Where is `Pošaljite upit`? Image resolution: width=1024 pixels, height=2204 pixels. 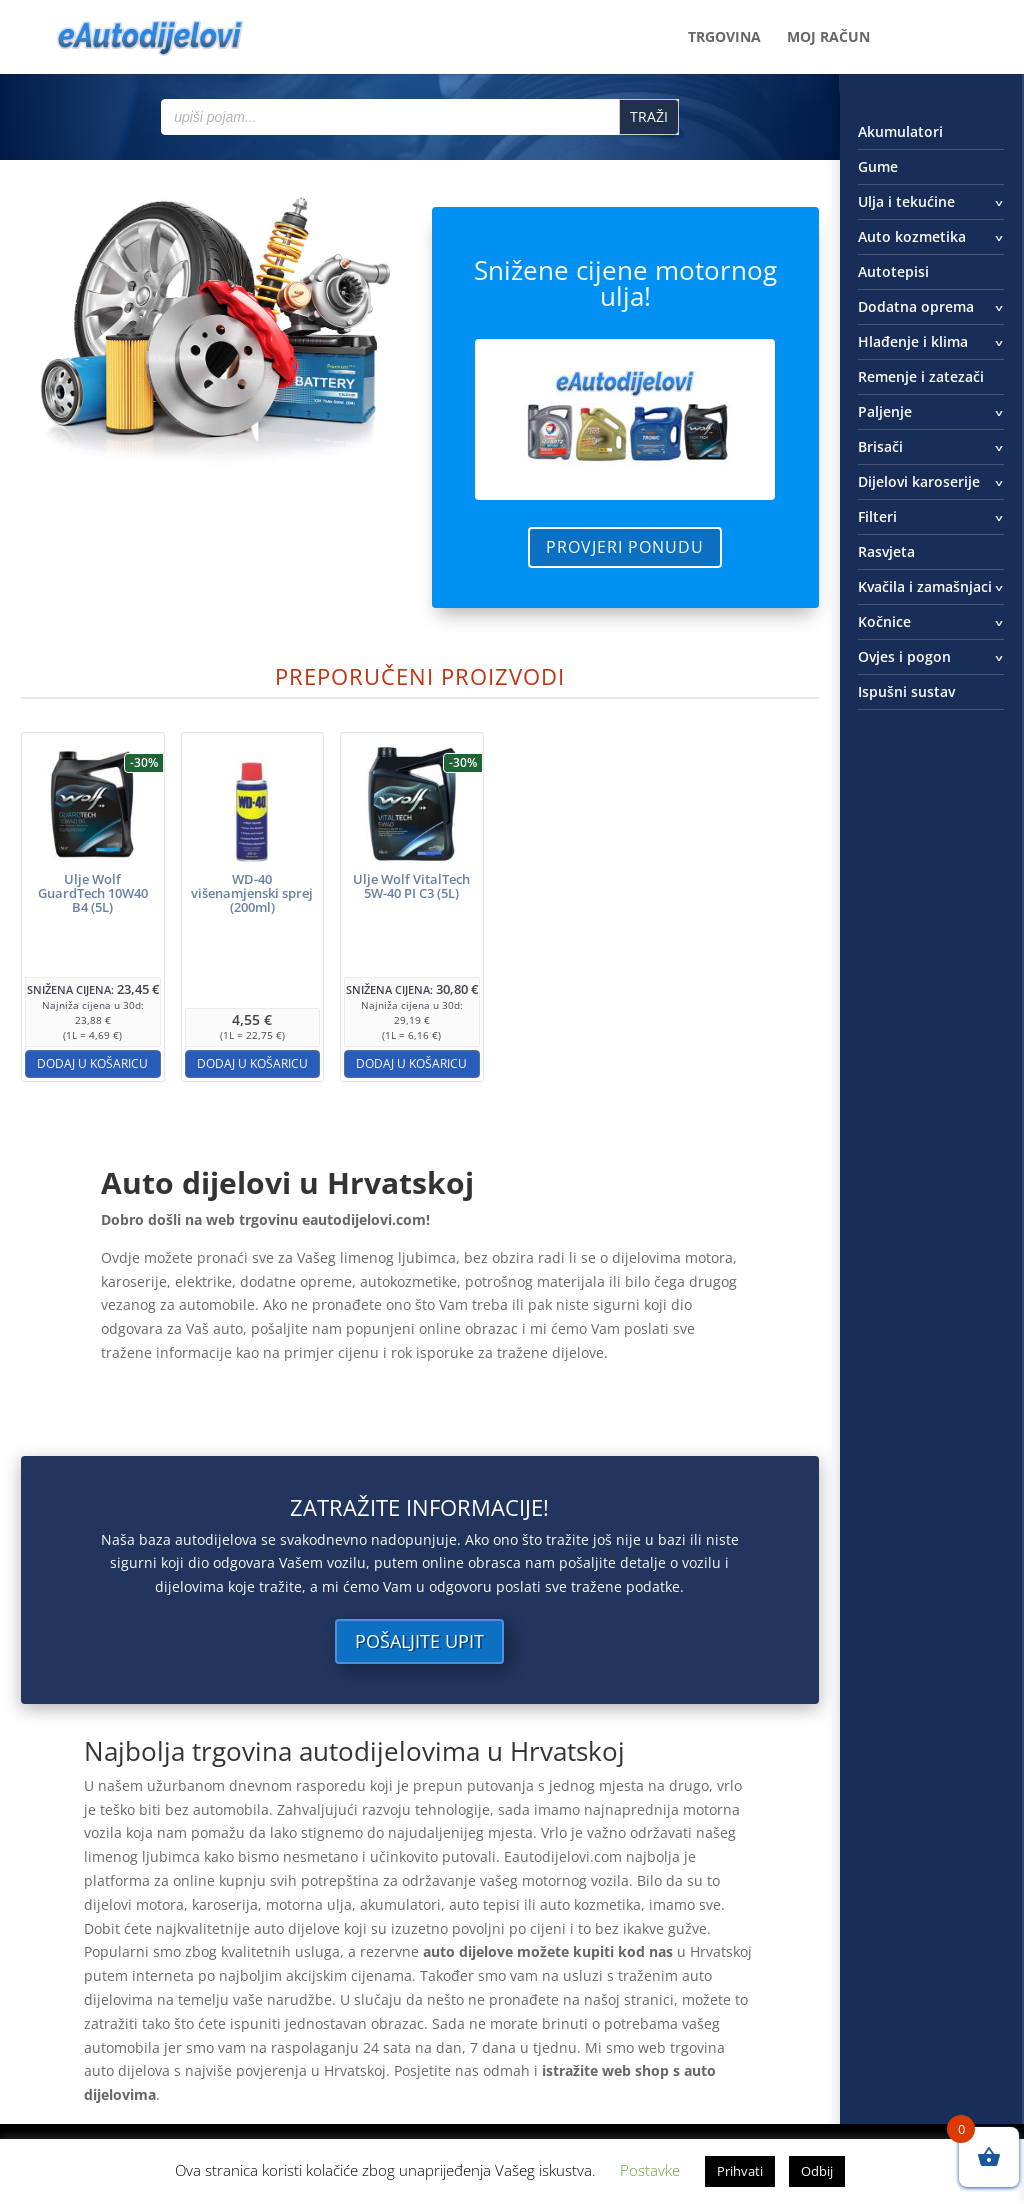 Pošaljite upit is located at coordinates (419, 1641).